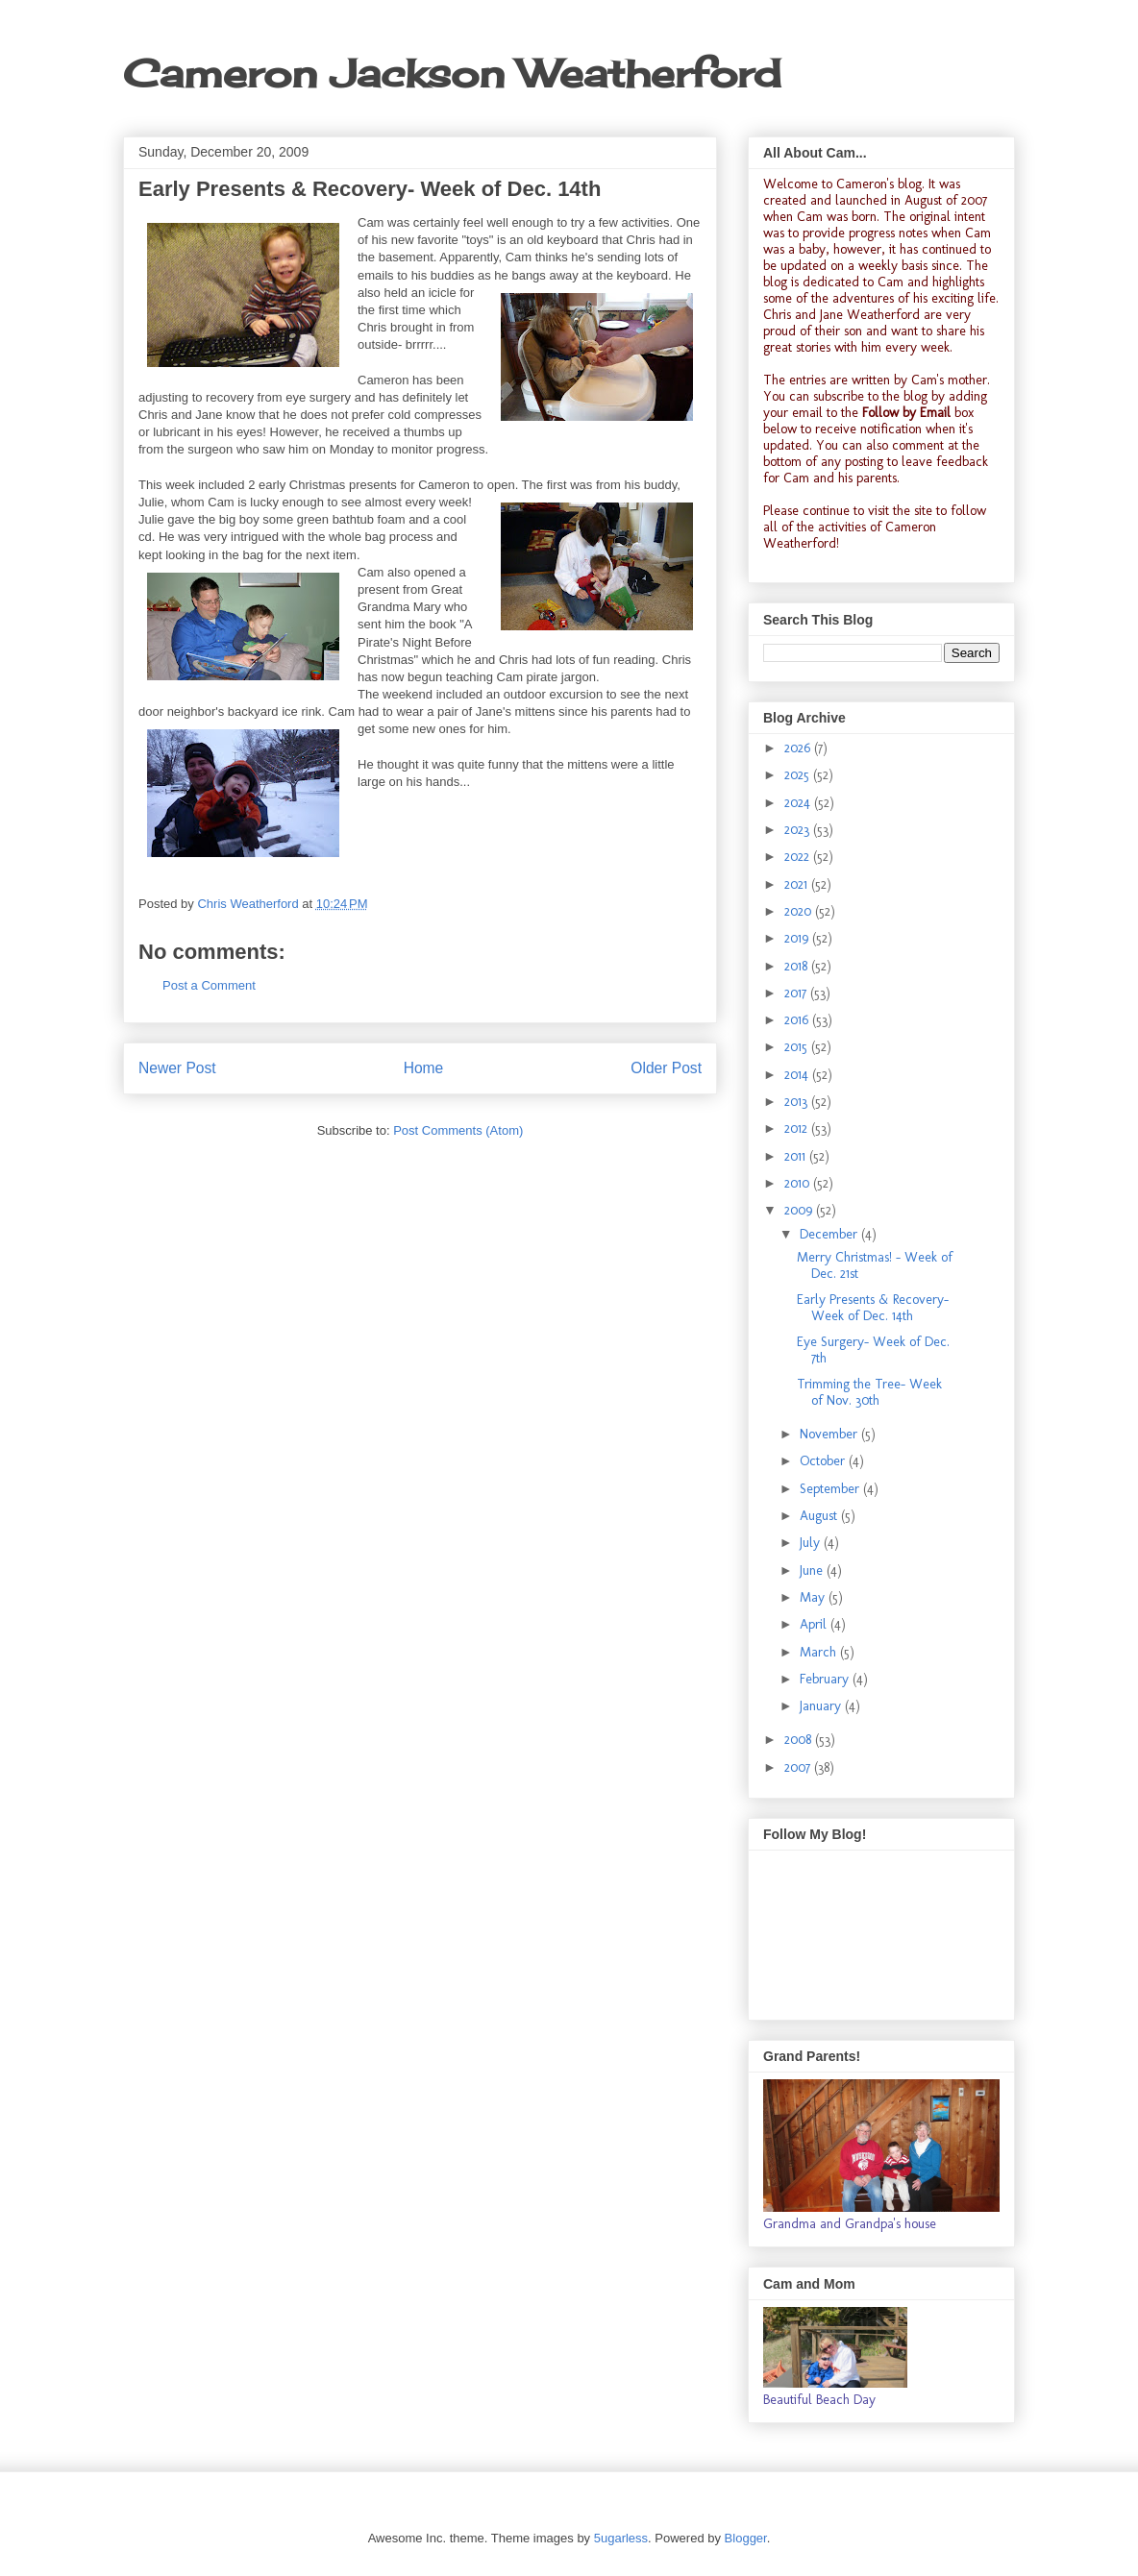 This screenshot has width=1138, height=2576. I want to click on March, so click(820, 1652).